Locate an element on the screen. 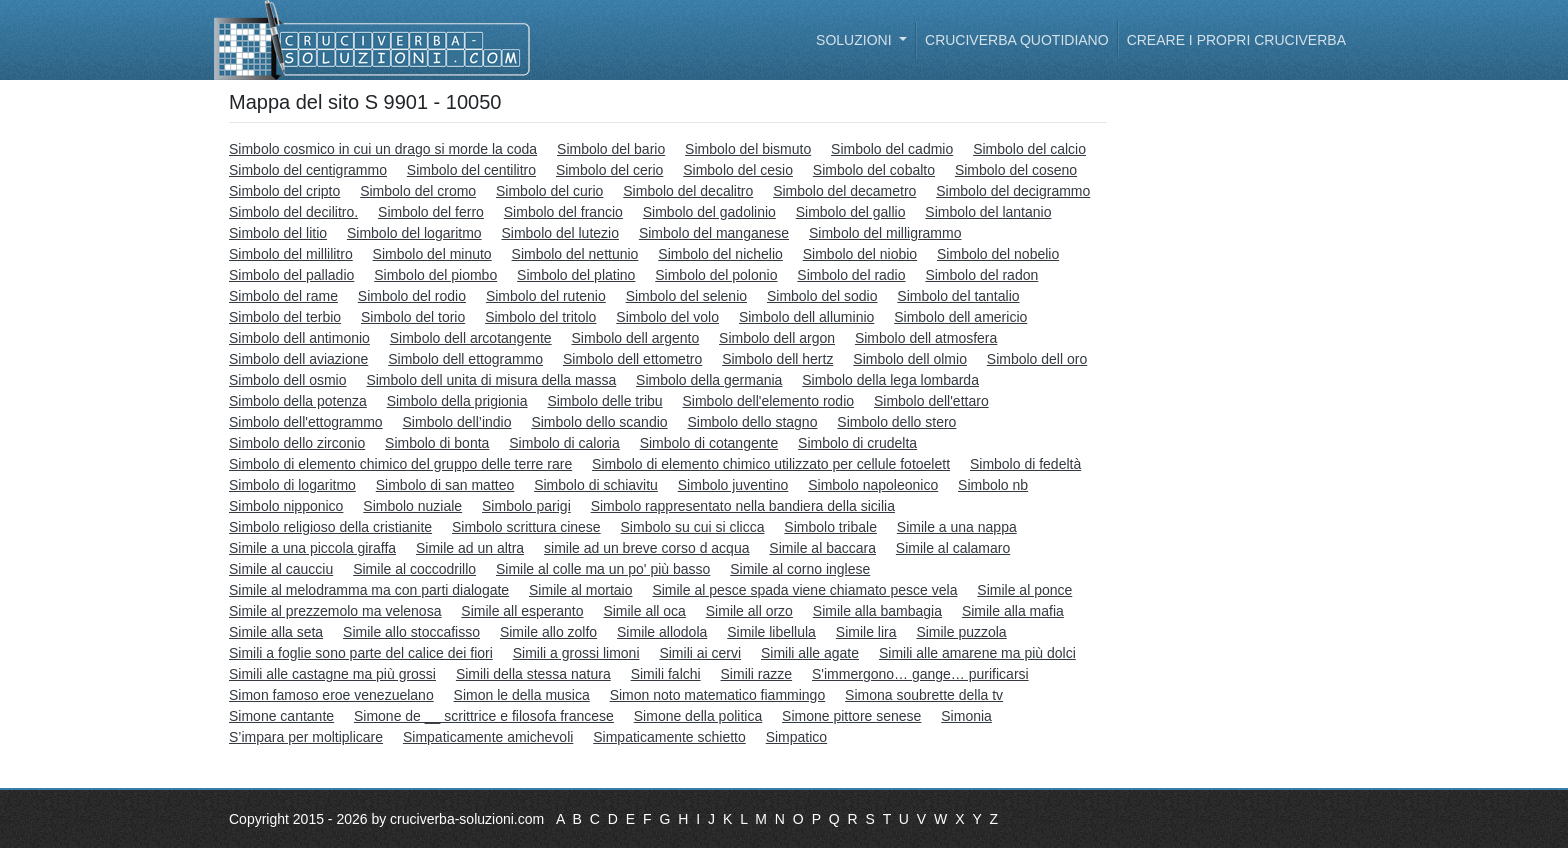 The height and width of the screenshot is (848, 1568). Simbolo nb is located at coordinates (993, 485).